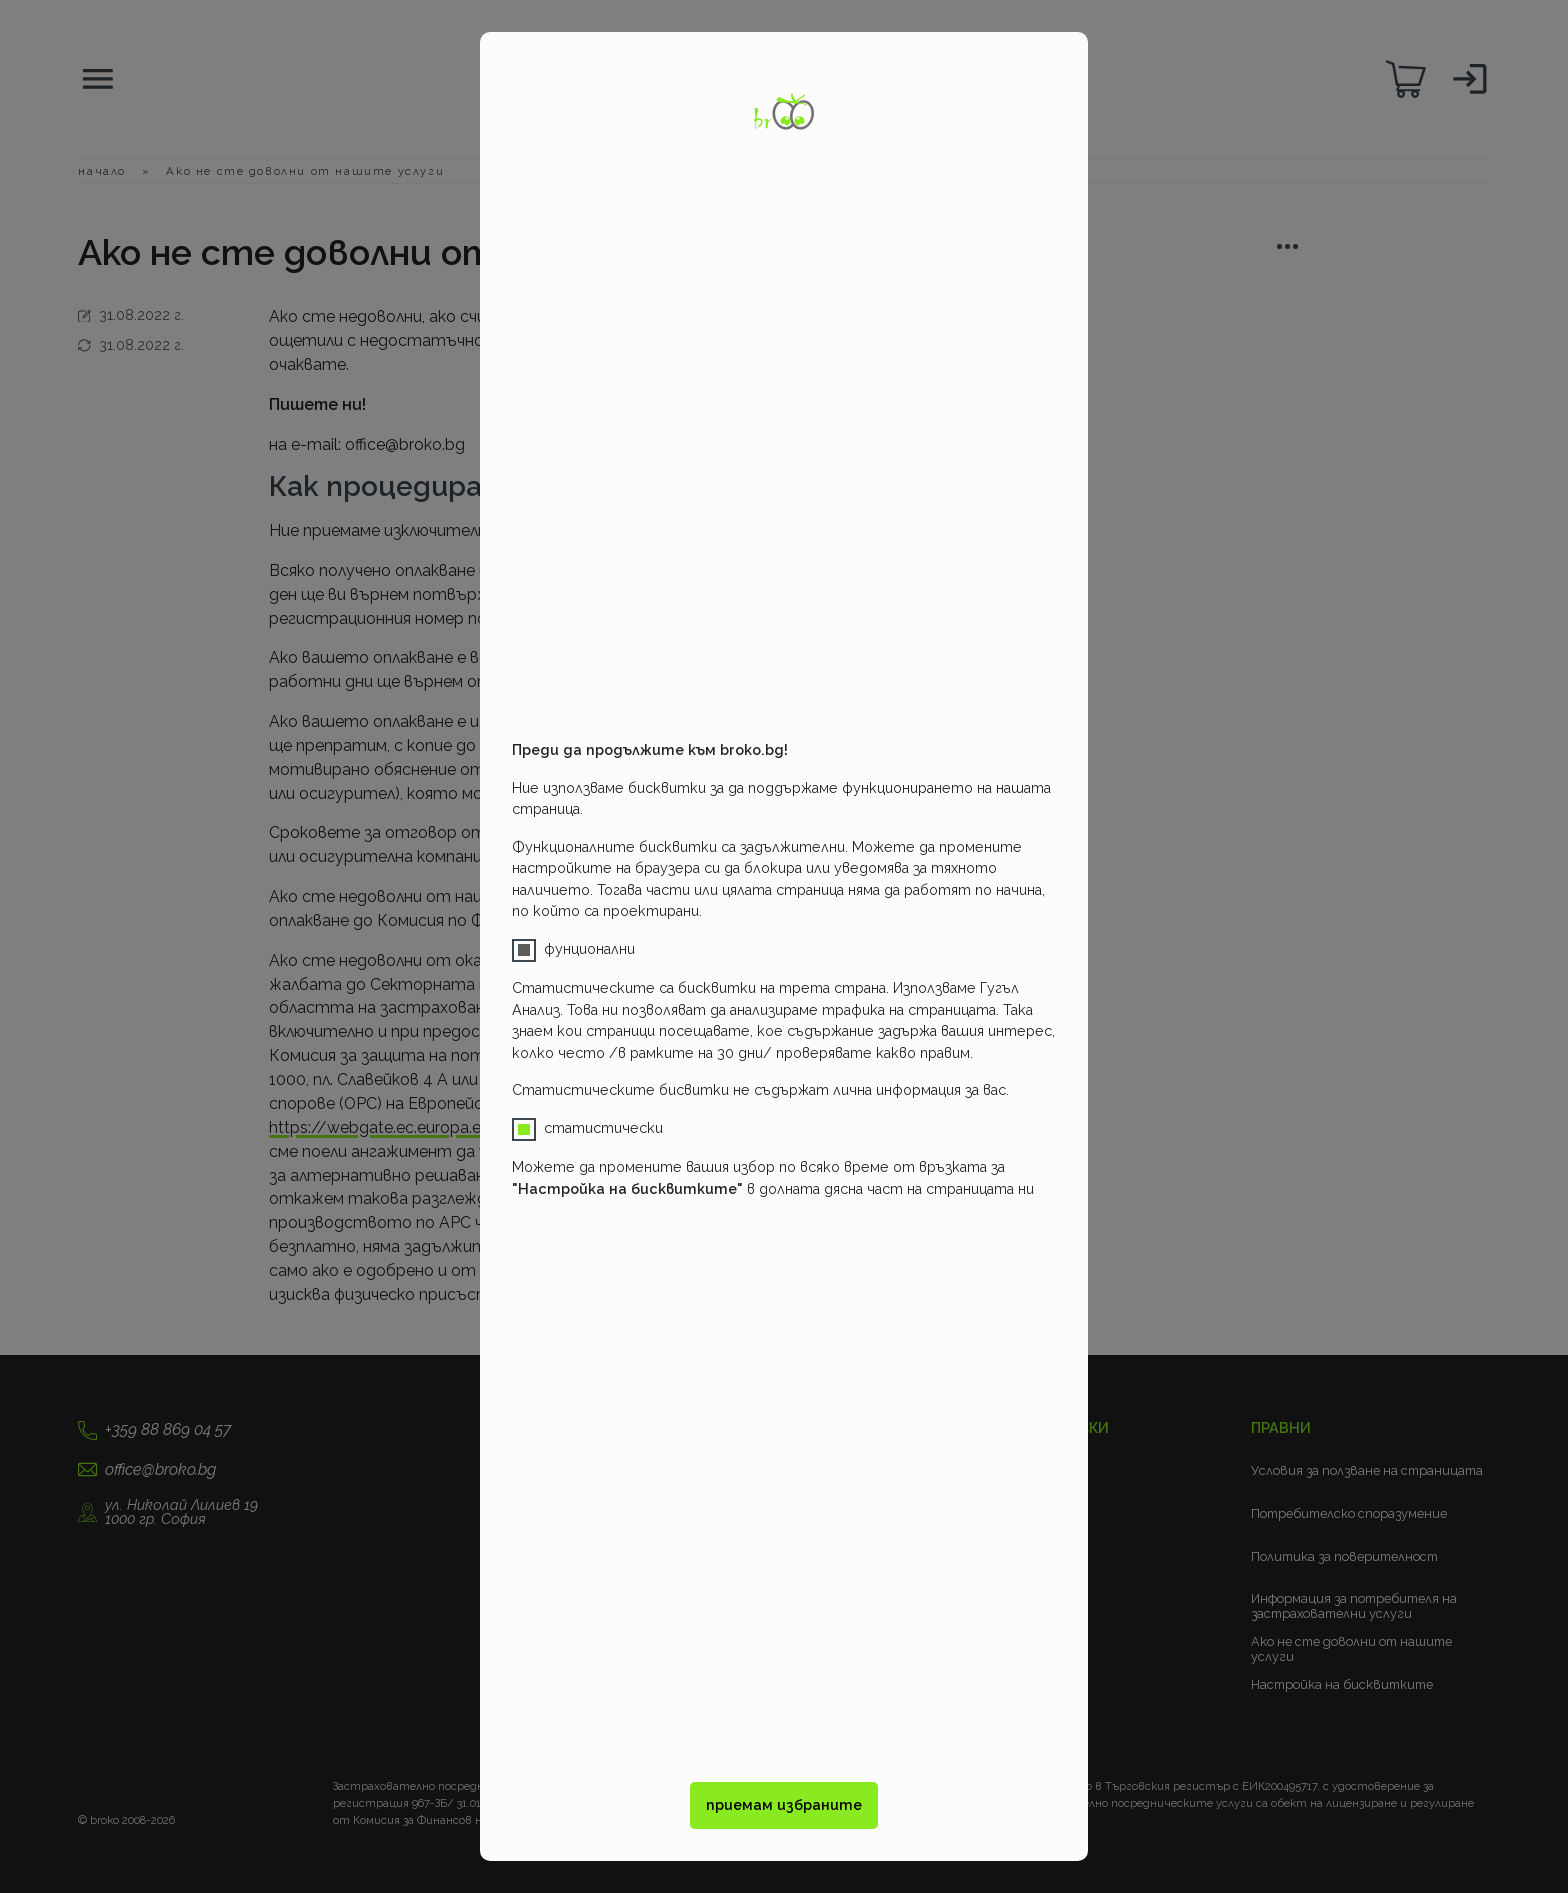  What do you see at coordinates (784, 1805) in the screenshot?
I see `приемам избраните` at bounding box center [784, 1805].